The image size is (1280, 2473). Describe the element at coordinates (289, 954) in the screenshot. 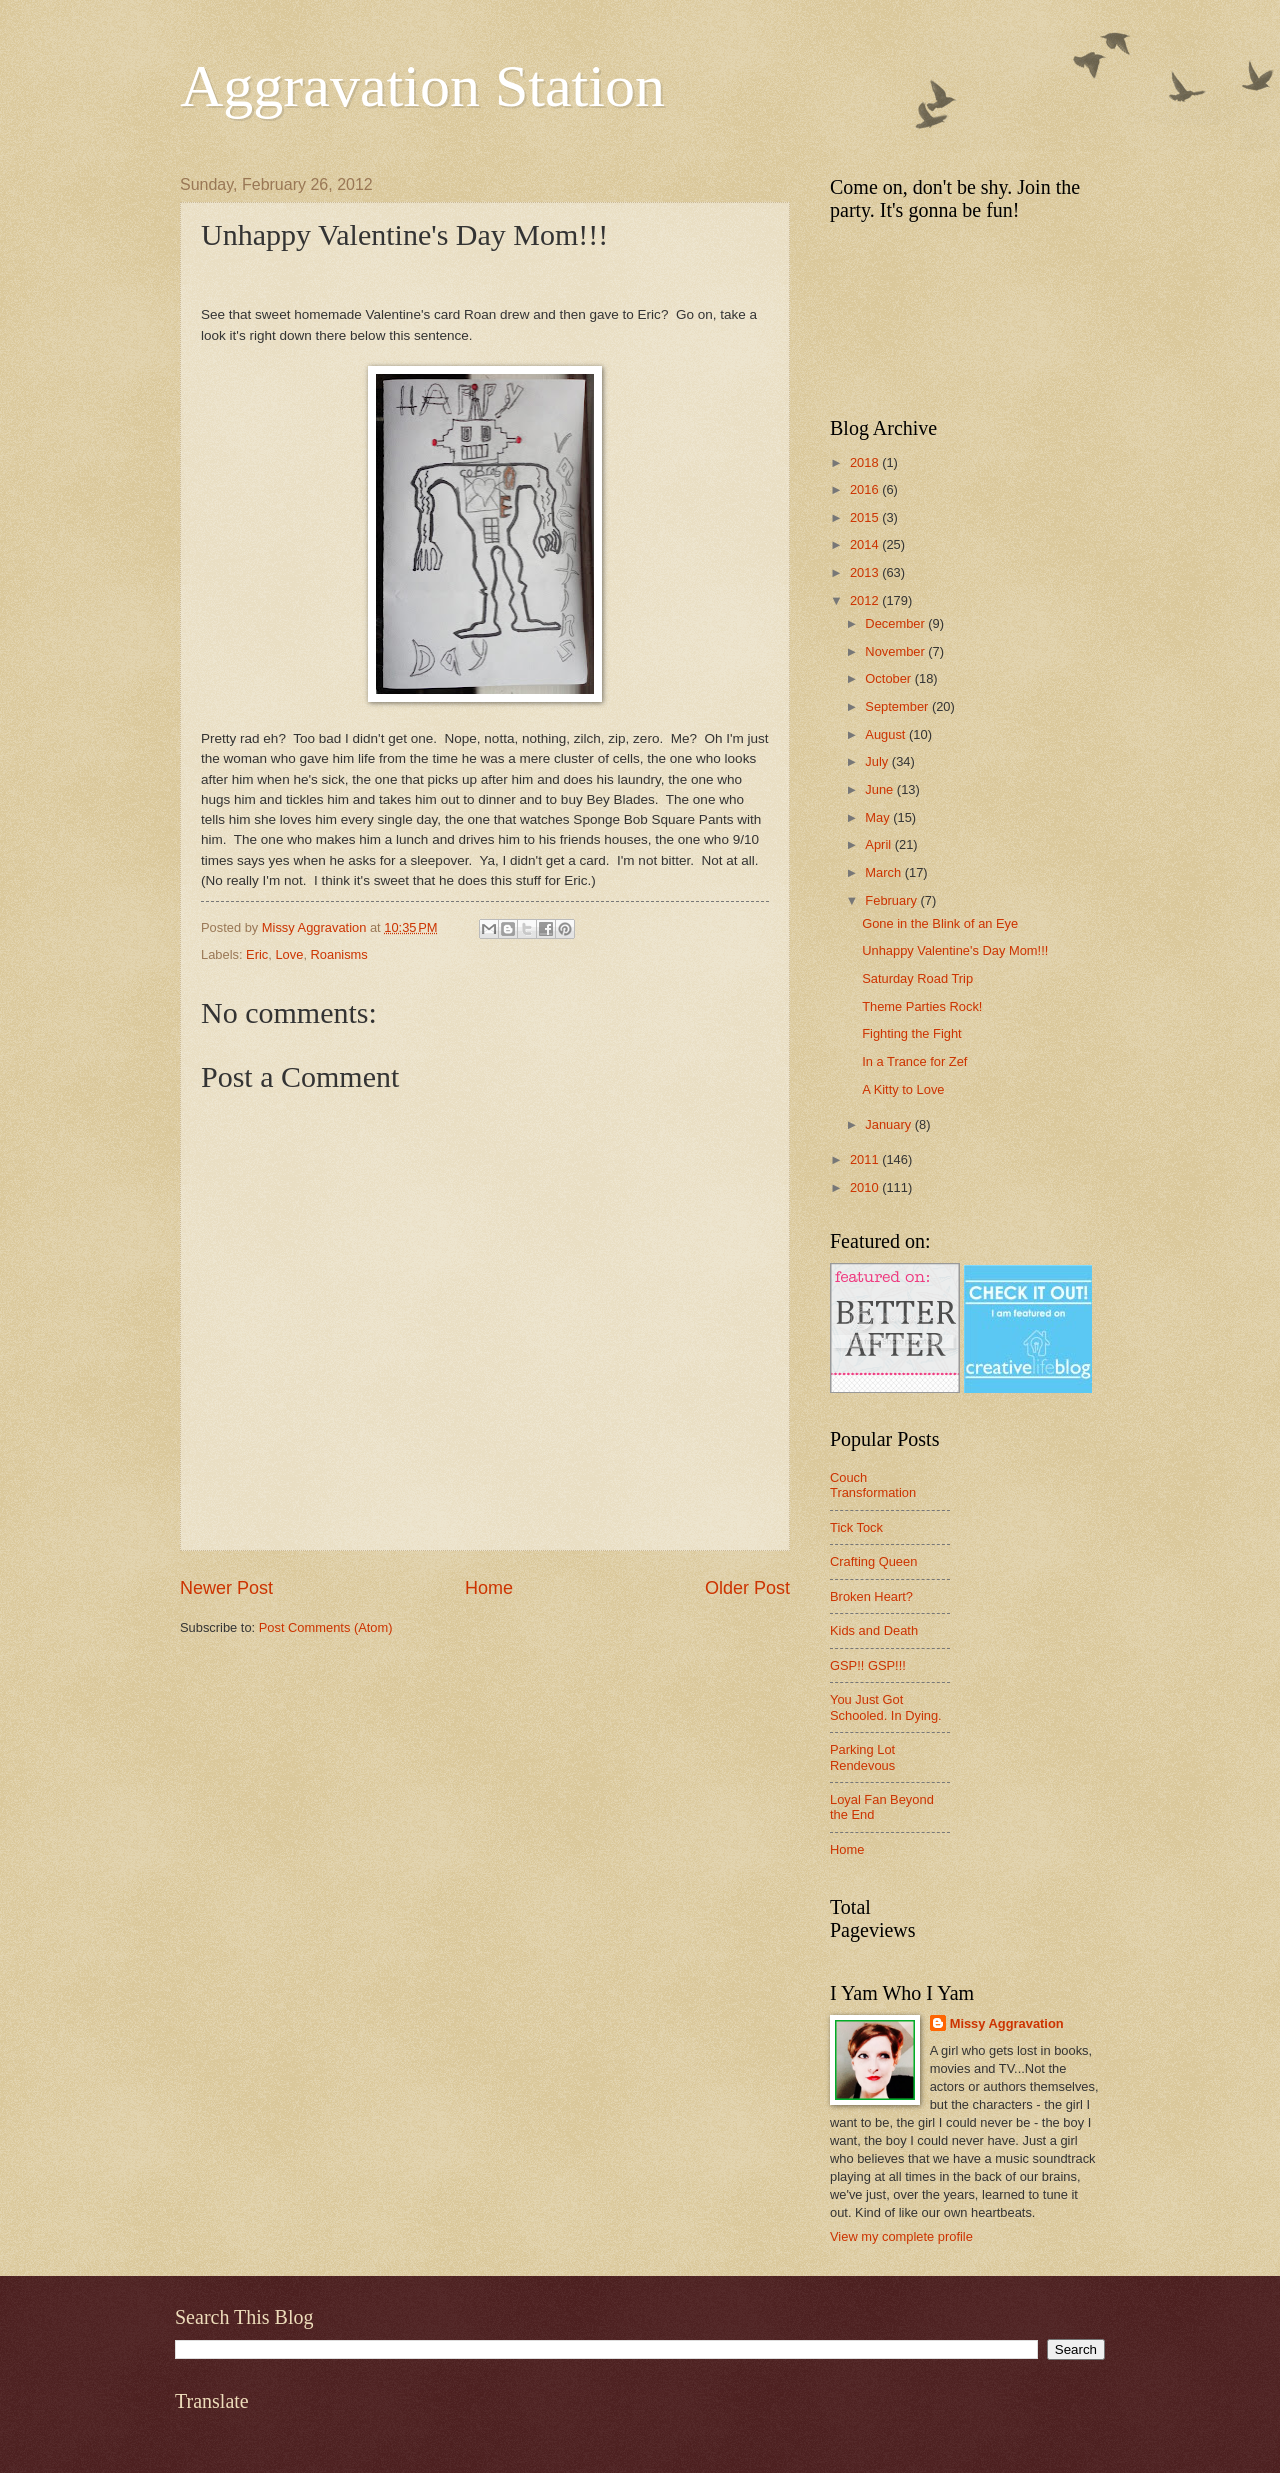

I see `Love` at that location.